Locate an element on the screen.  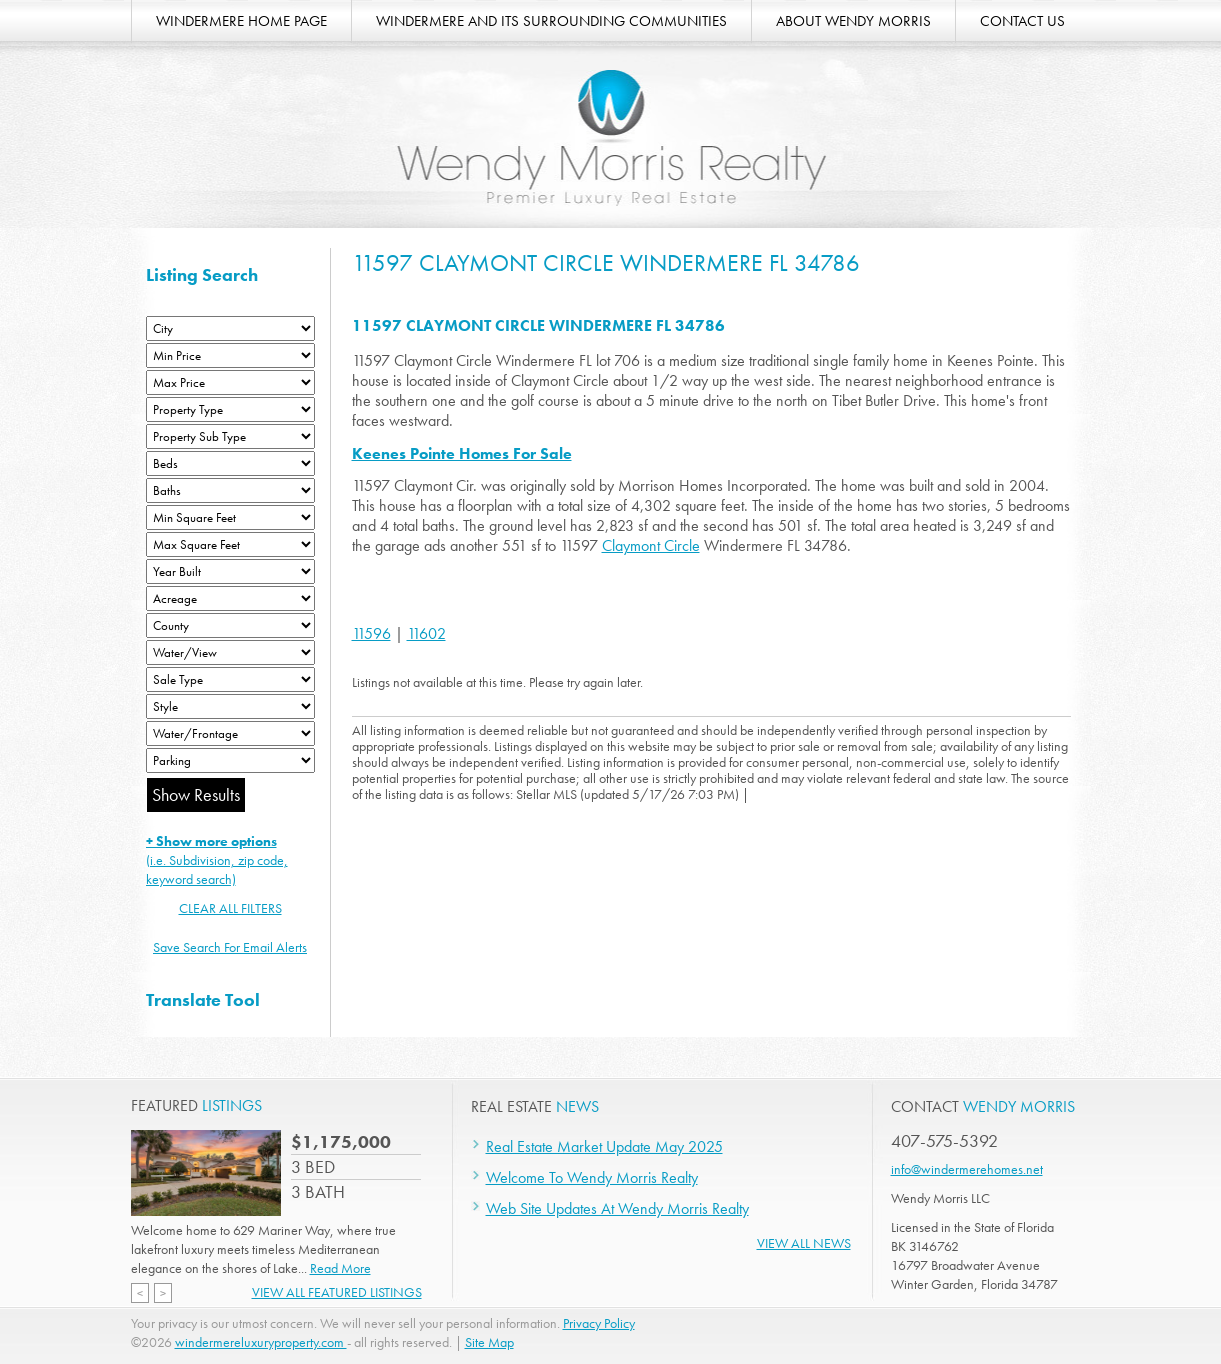
[Water/Frontage] is located at coordinates (230, 733).